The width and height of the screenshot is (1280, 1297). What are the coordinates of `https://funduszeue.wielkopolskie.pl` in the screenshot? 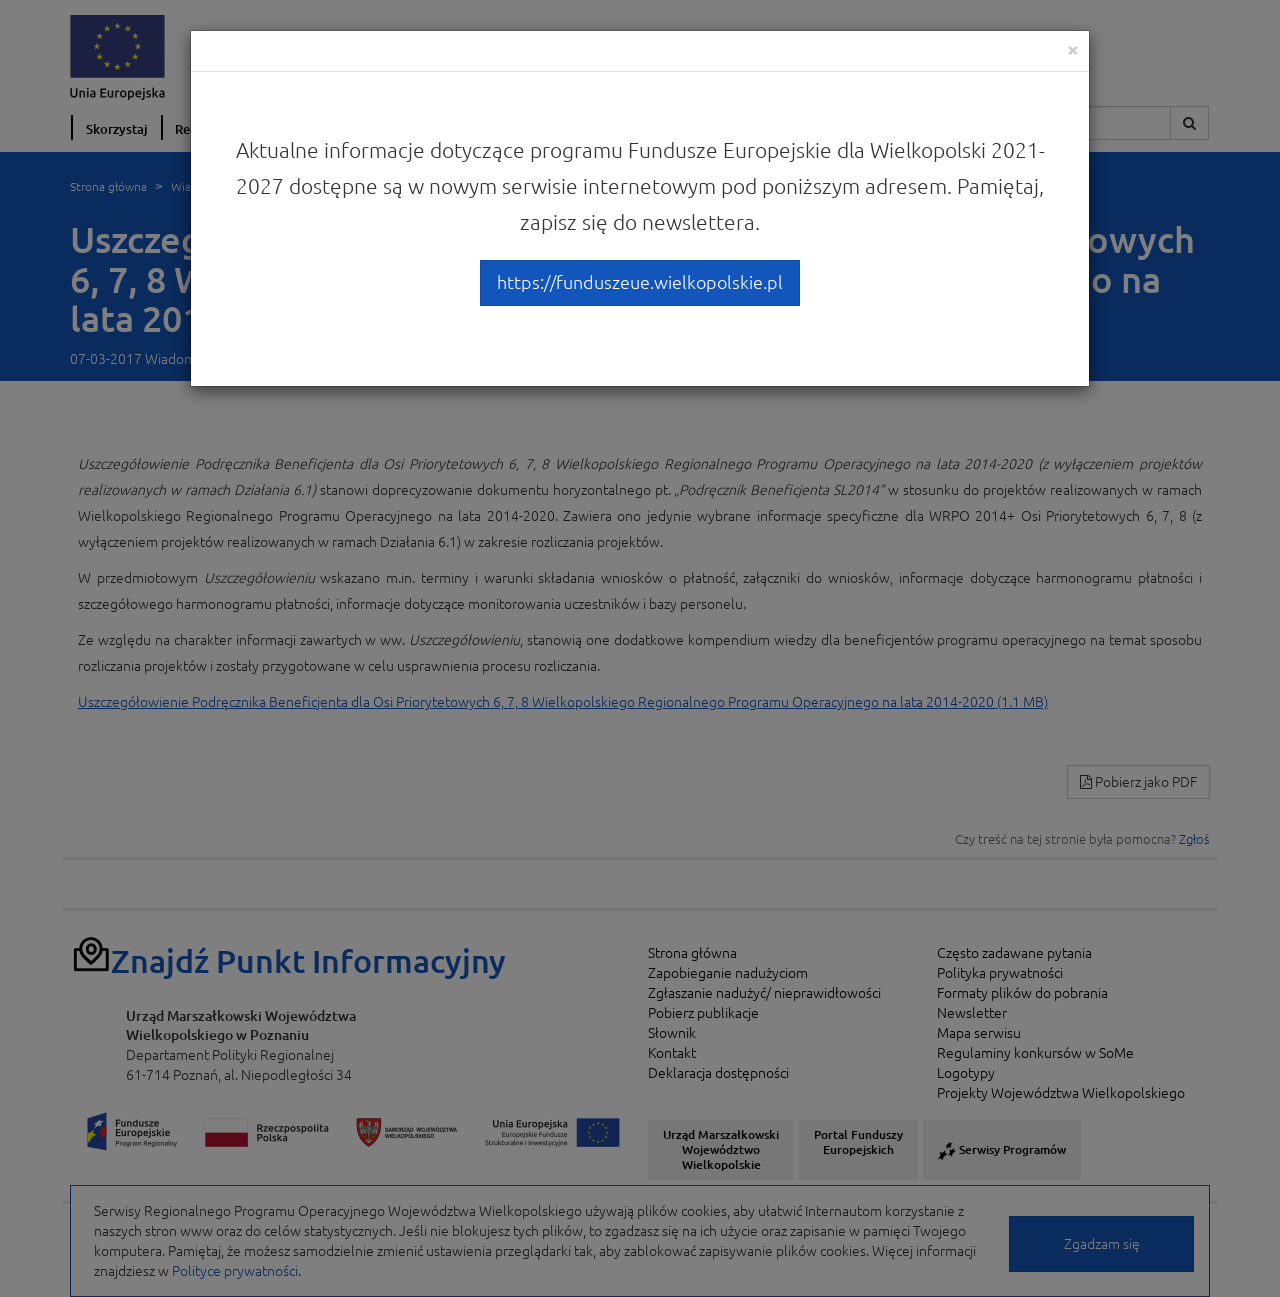 It's located at (640, 282).